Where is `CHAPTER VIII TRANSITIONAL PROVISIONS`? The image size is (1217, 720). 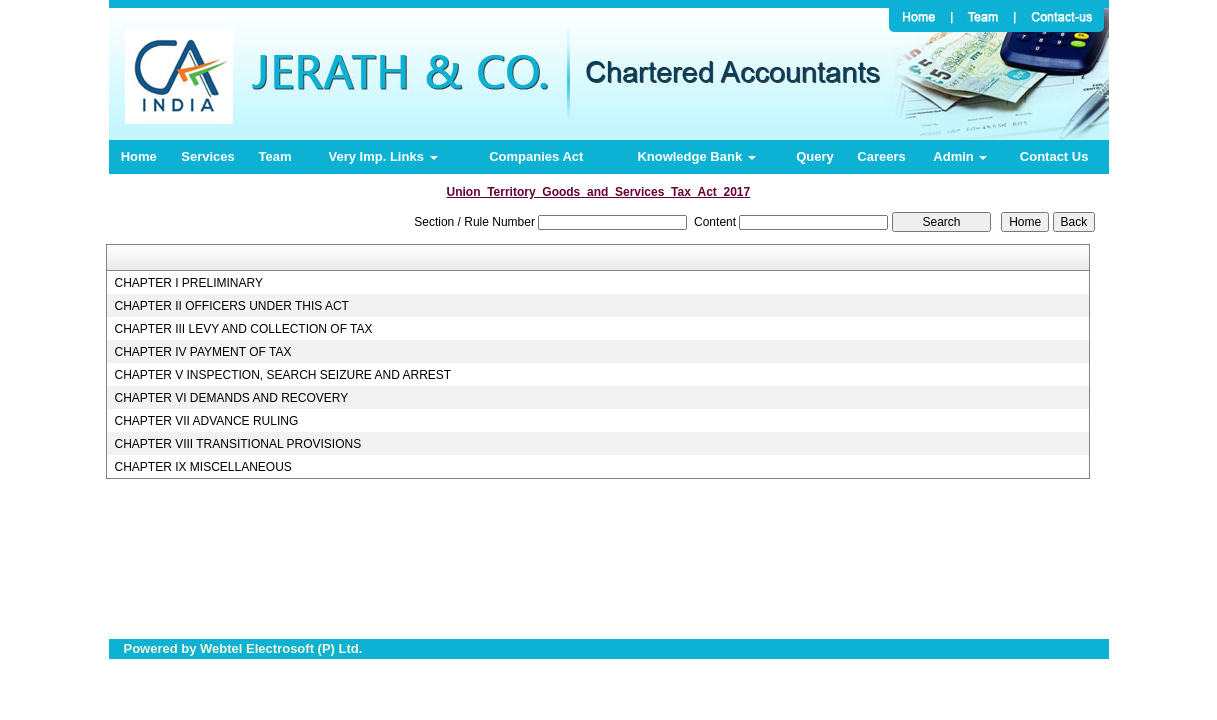
CHAPTER VIII TRANSITIONAL PROVISIONS is located at coordinates (237, 444).